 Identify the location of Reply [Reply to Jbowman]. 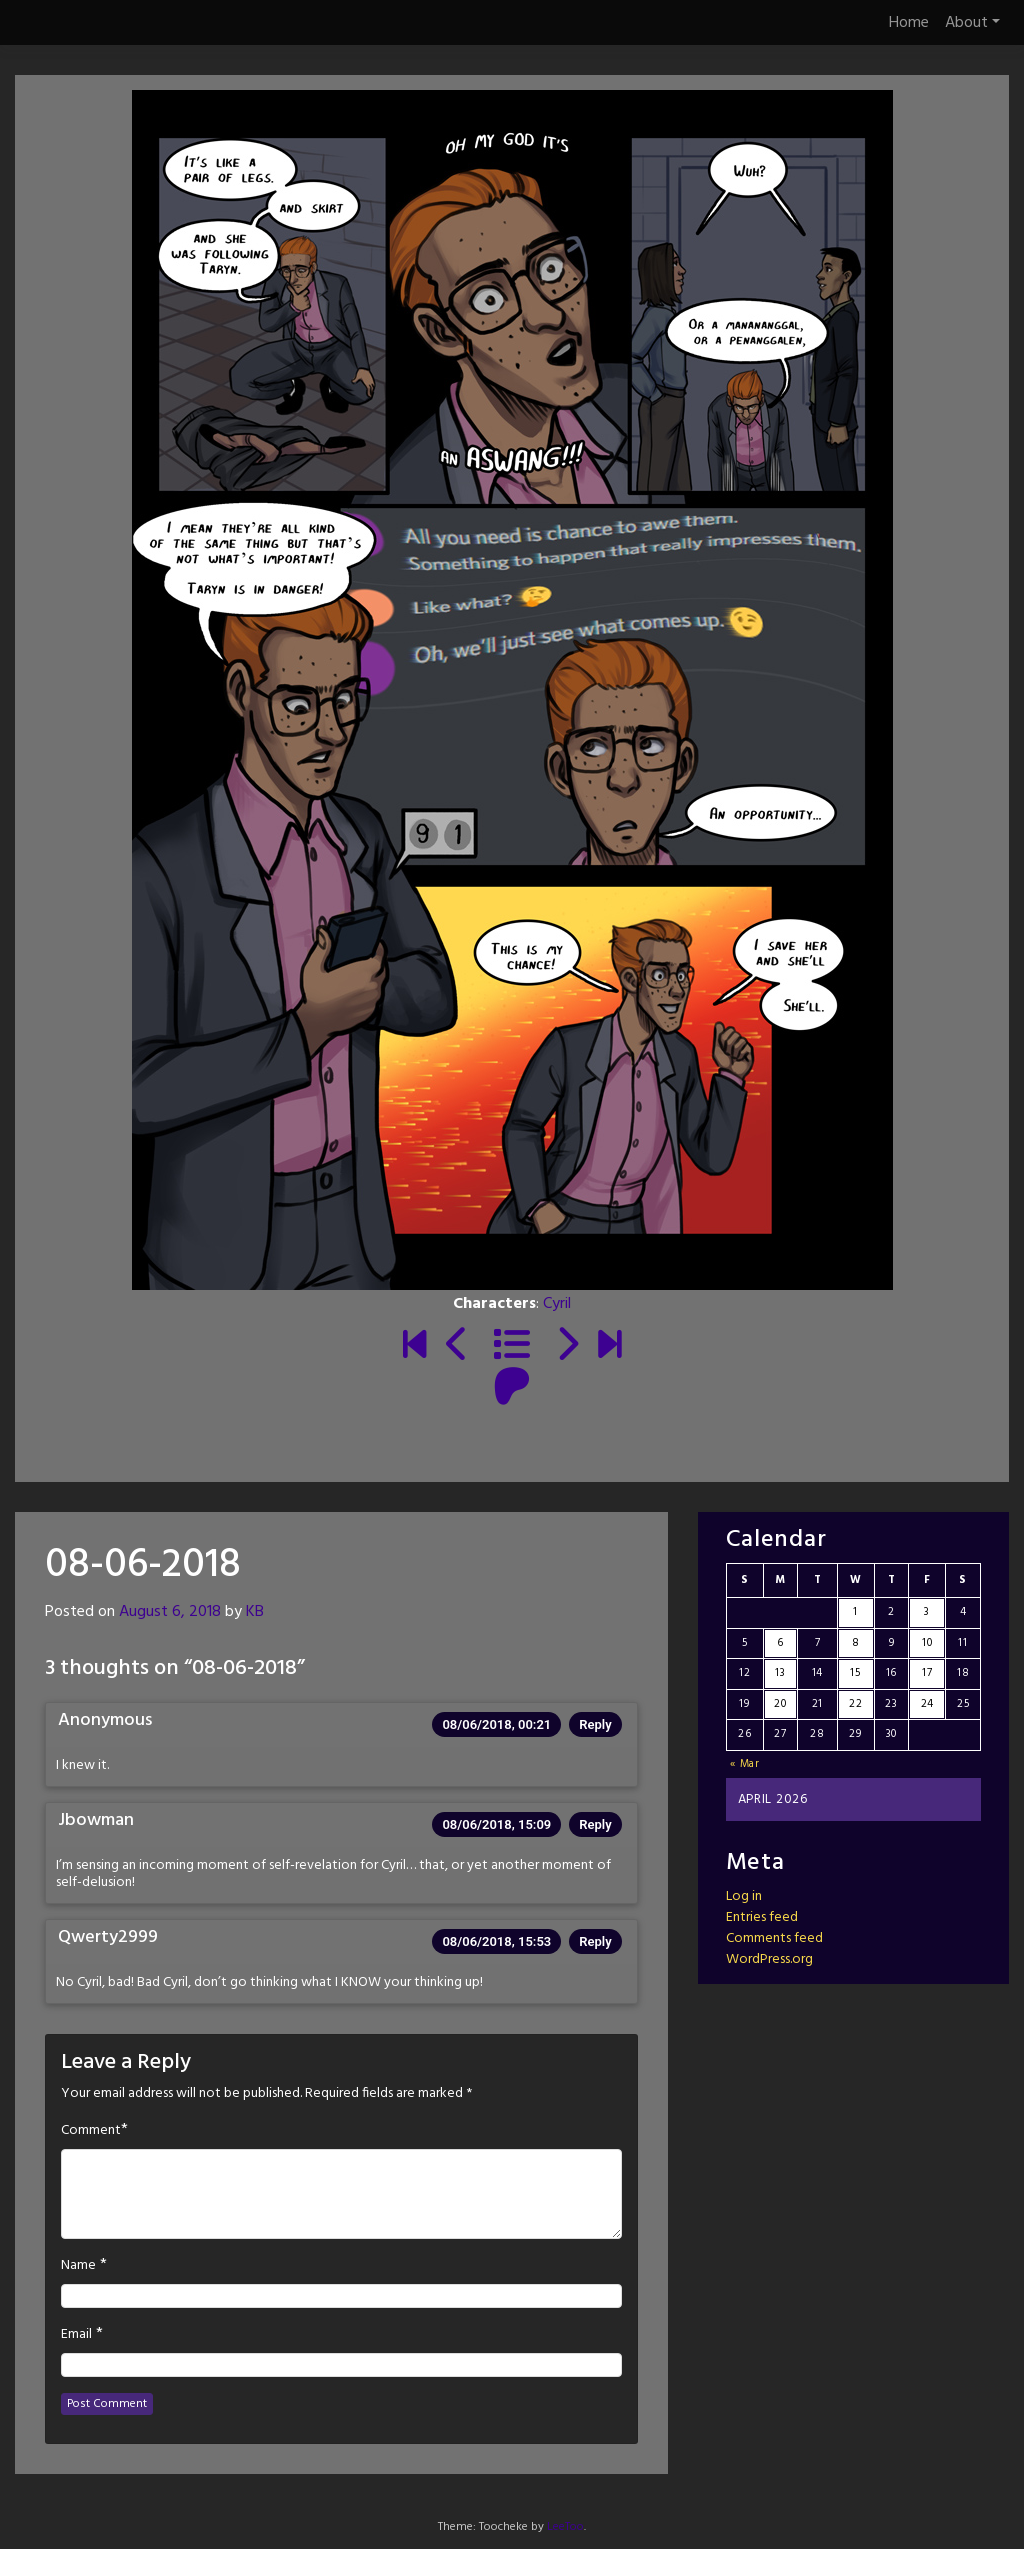
(595, 1824).